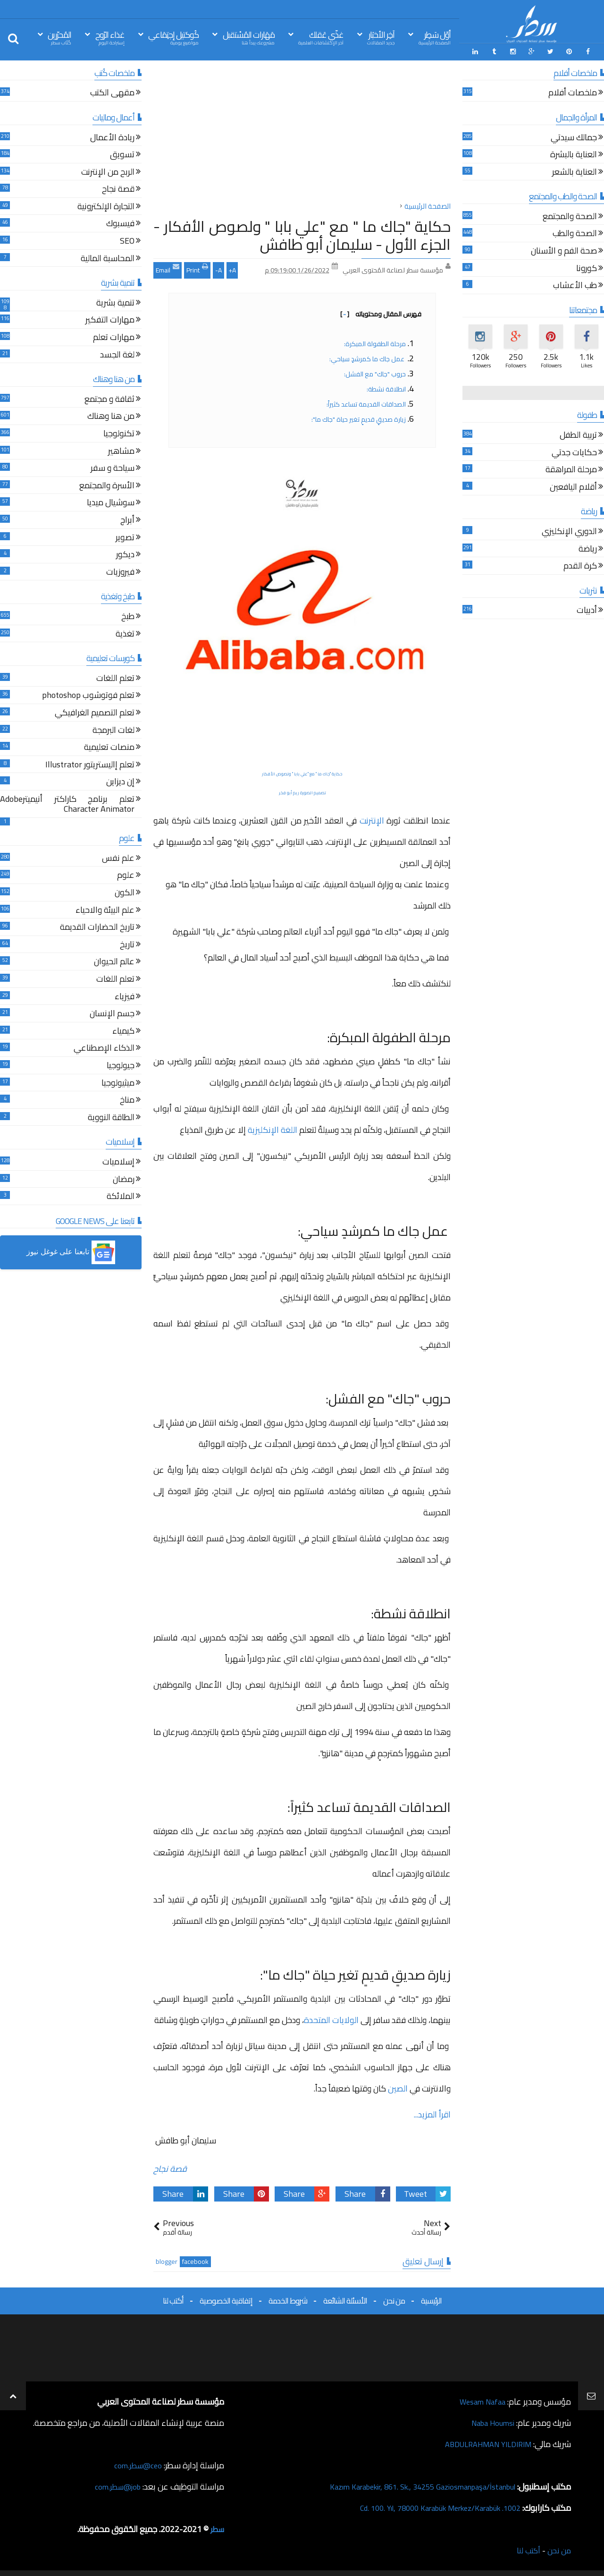 The image size is (604, 2576). I want to click on علوم, so click(125, 874).